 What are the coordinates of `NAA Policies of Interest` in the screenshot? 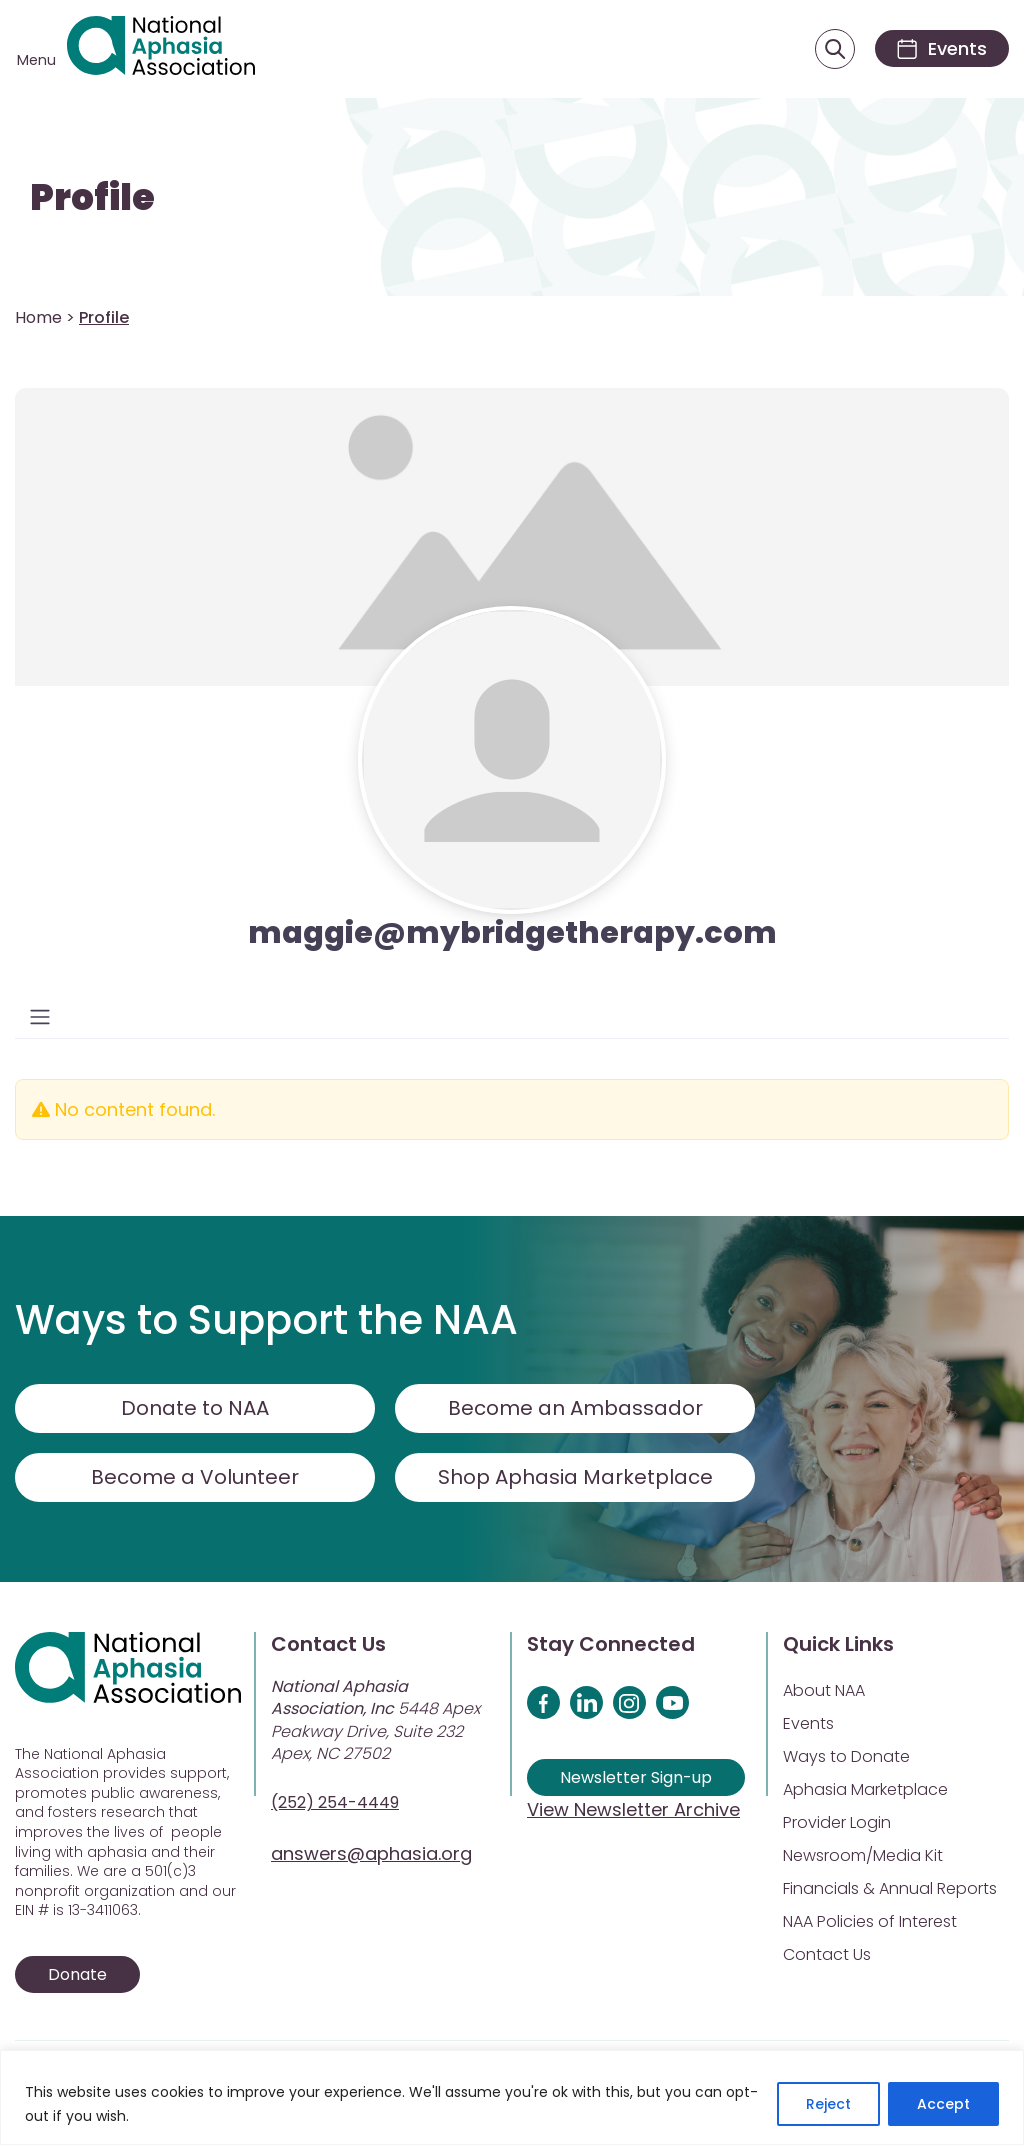 It's located at (870, 1921).